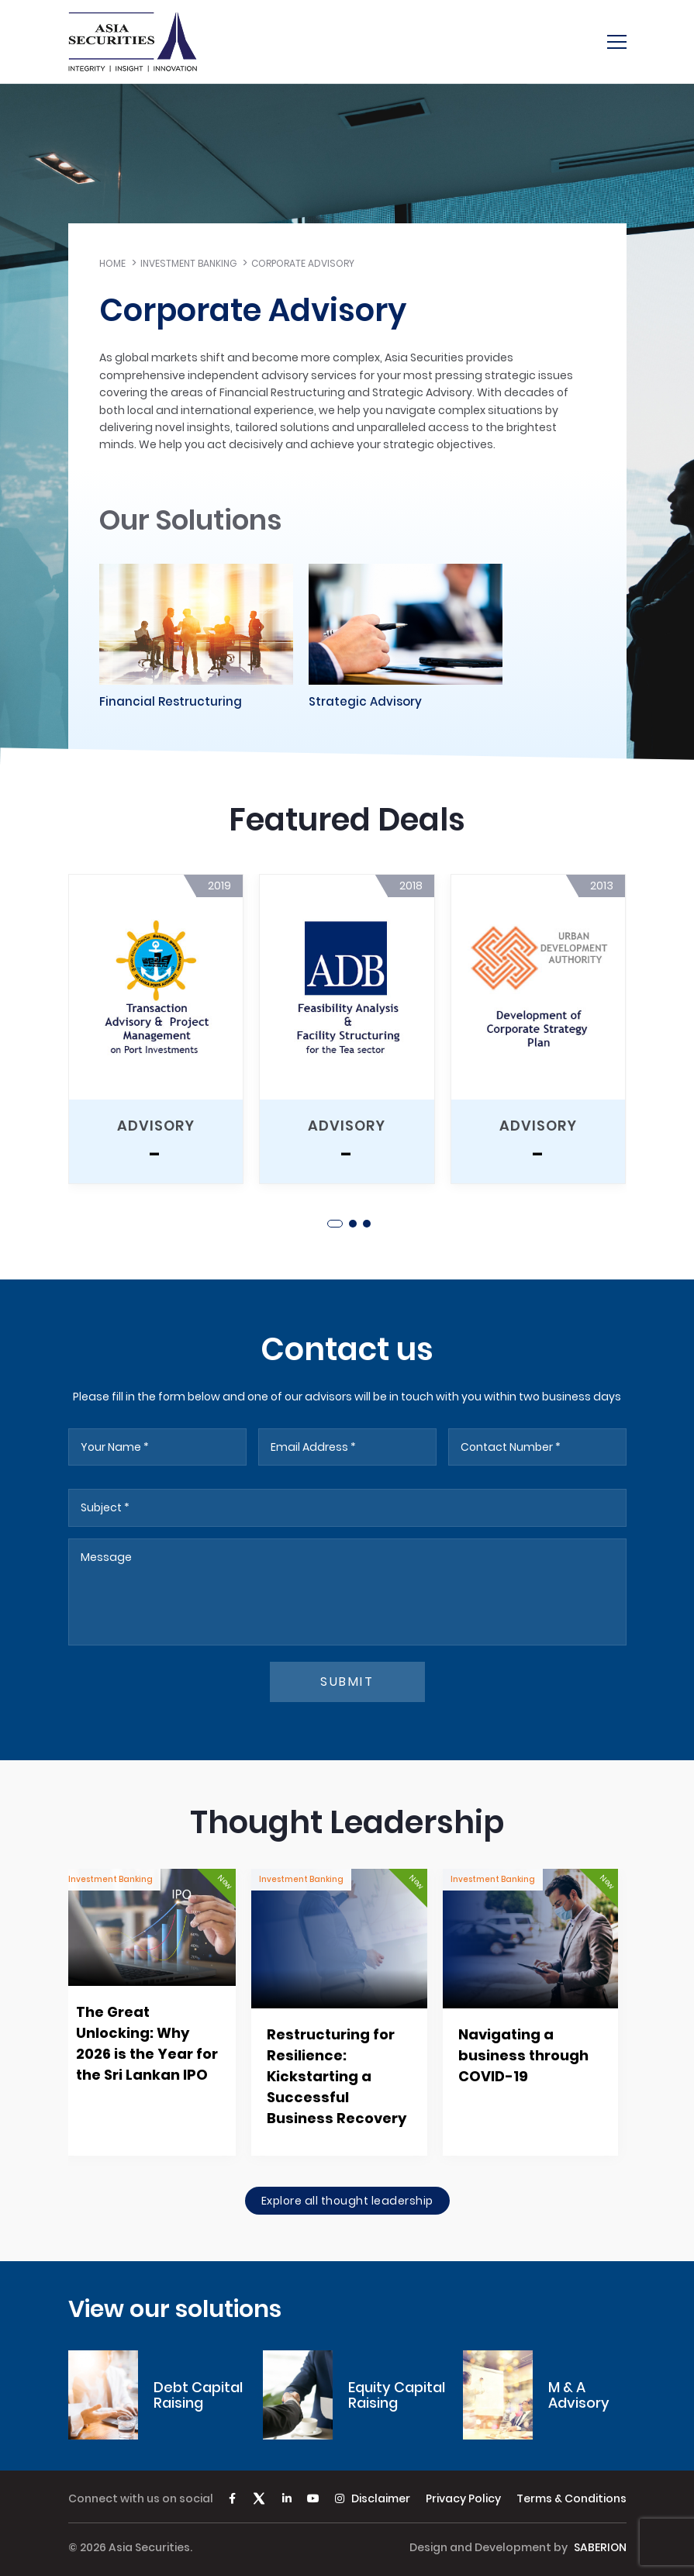  Describe the element at coordinates (302, 263) in the screenshot. I see `Corporate Advisory` at that location.